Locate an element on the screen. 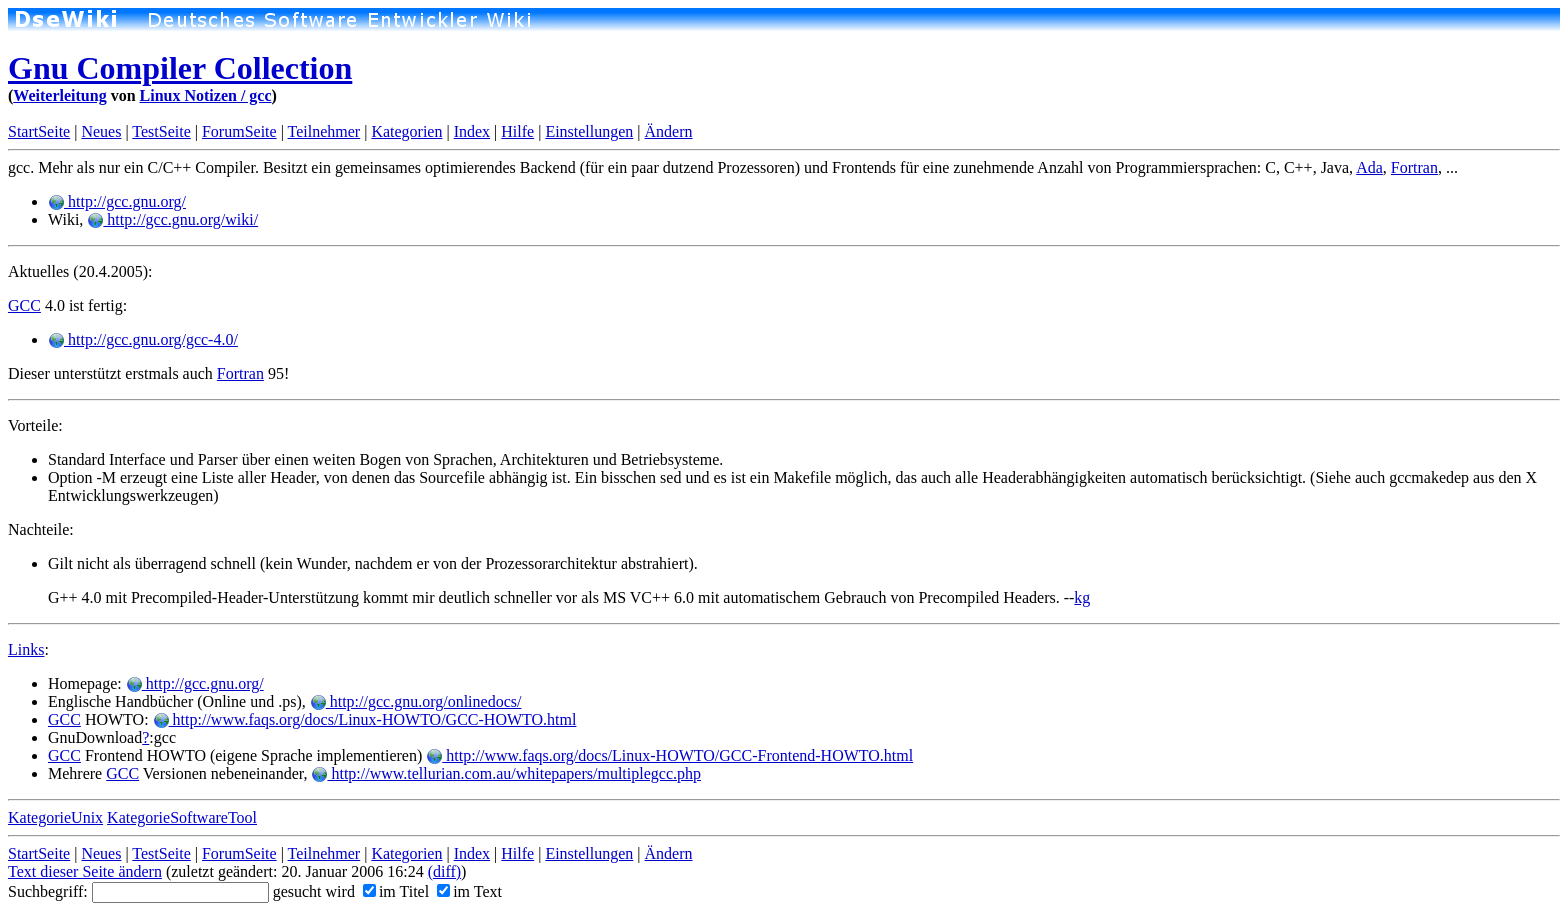 This screenshot has height=919, width=1568. Gnu Compiler Collection is located at coordinates (180, 68).